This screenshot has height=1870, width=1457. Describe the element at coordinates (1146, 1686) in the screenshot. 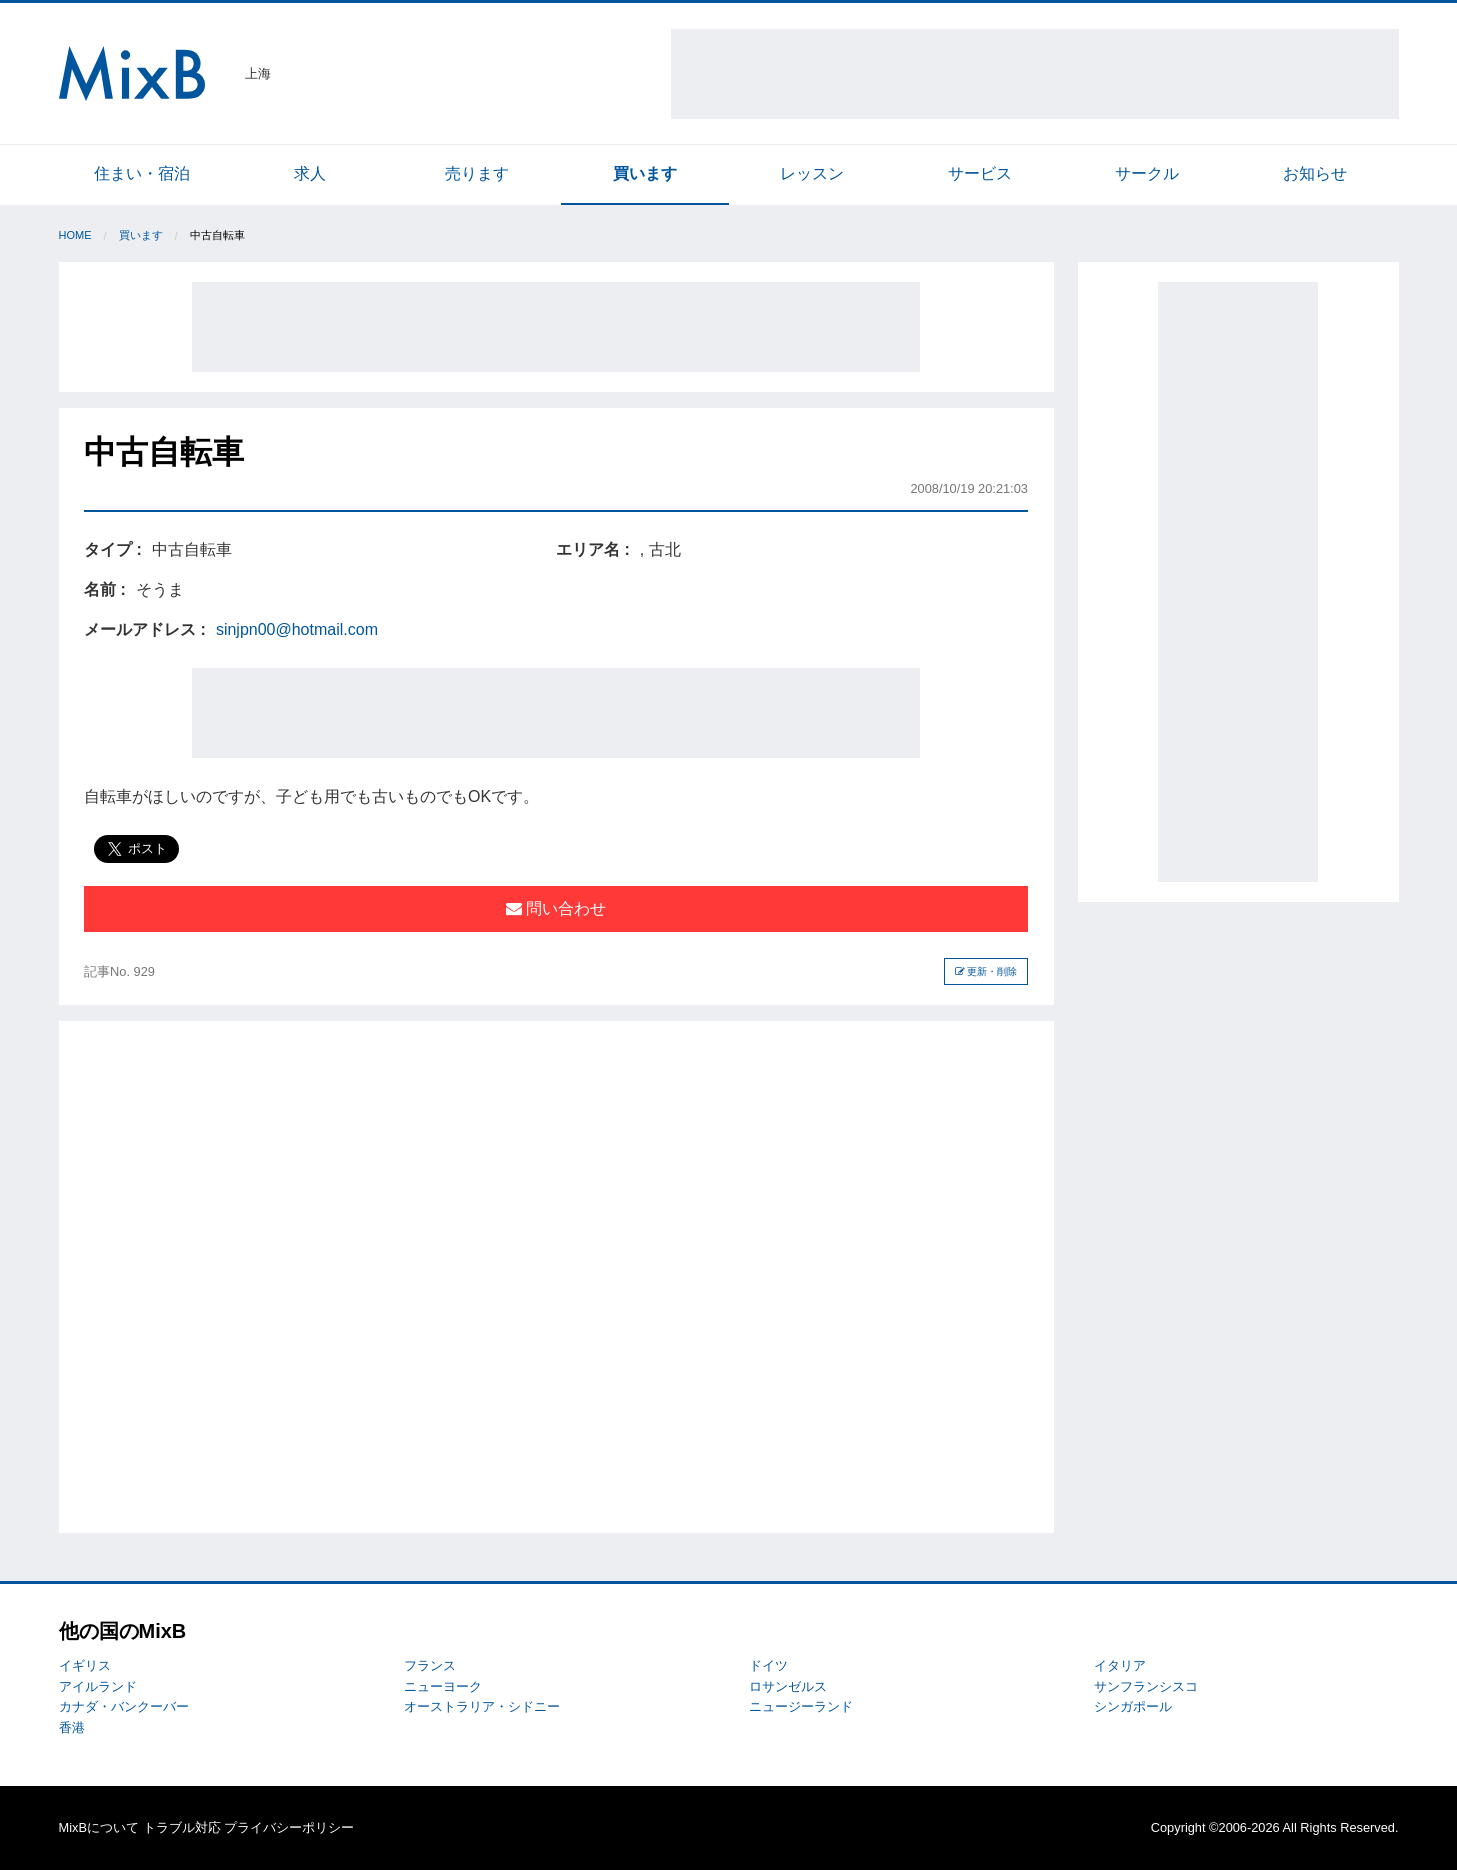

I see `サンフランシスコ` at that location.